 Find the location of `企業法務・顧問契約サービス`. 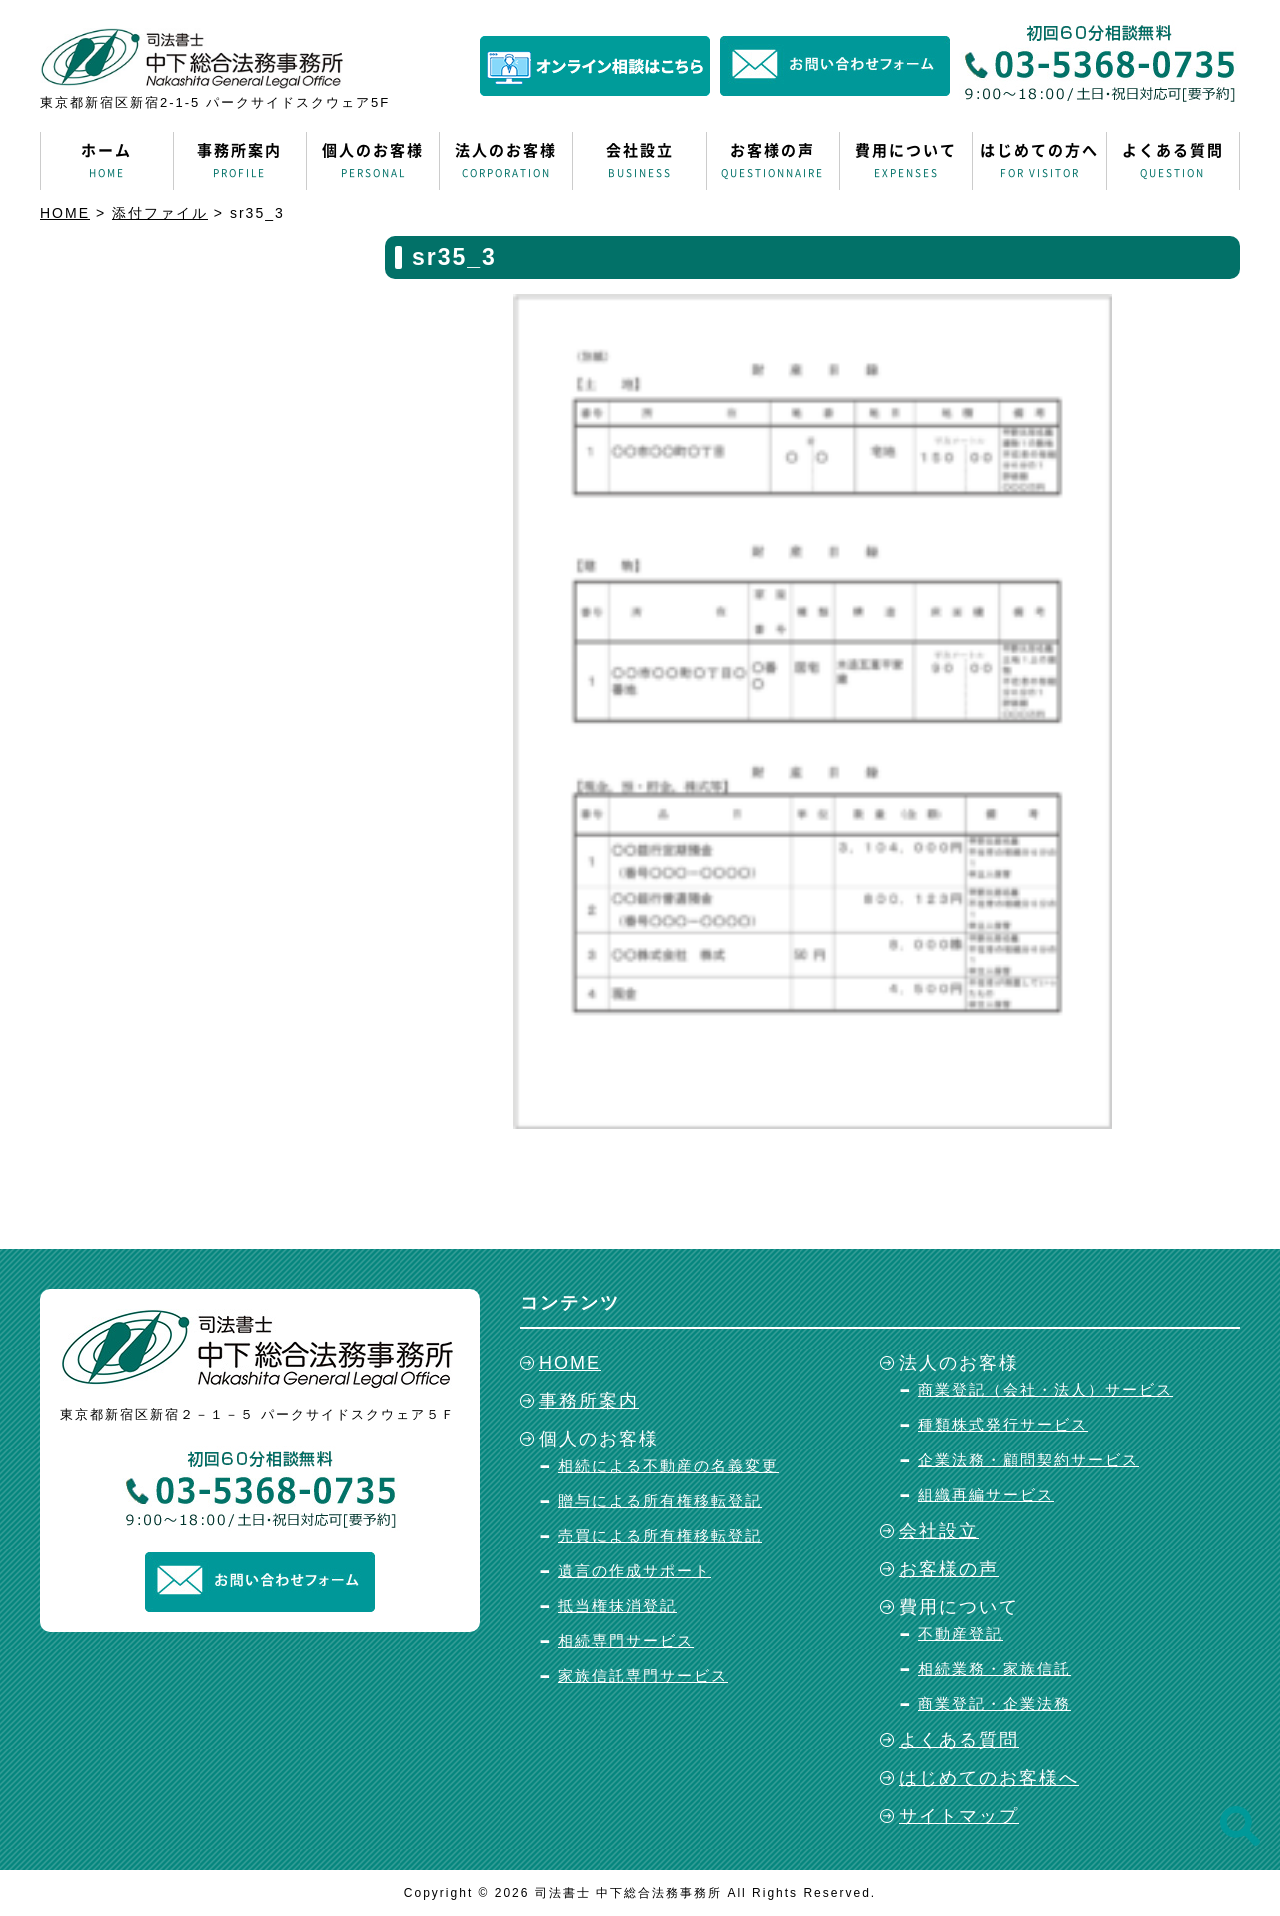

企業法務・顧問契約サービス is located at coordinates (1028, 1459).